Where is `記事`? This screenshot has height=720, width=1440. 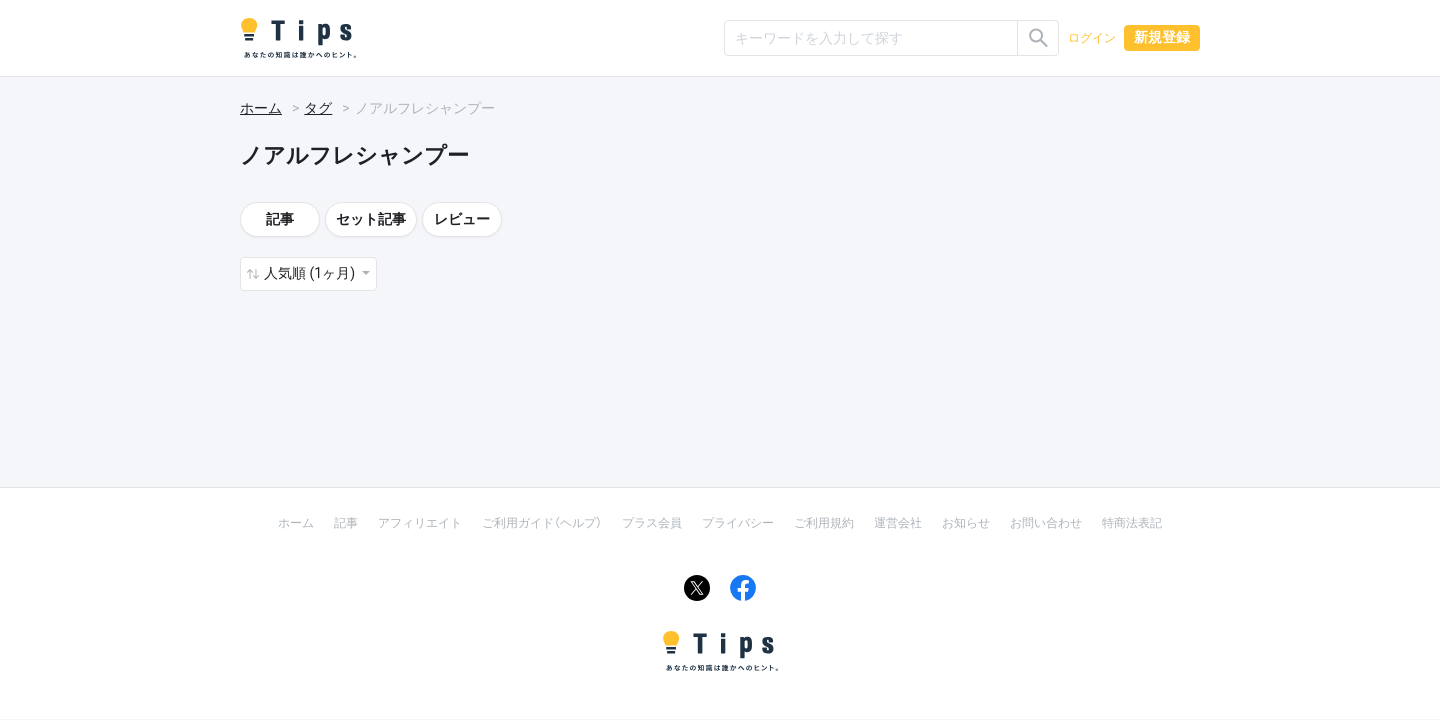 記事 is located at coordinates (280, 219).